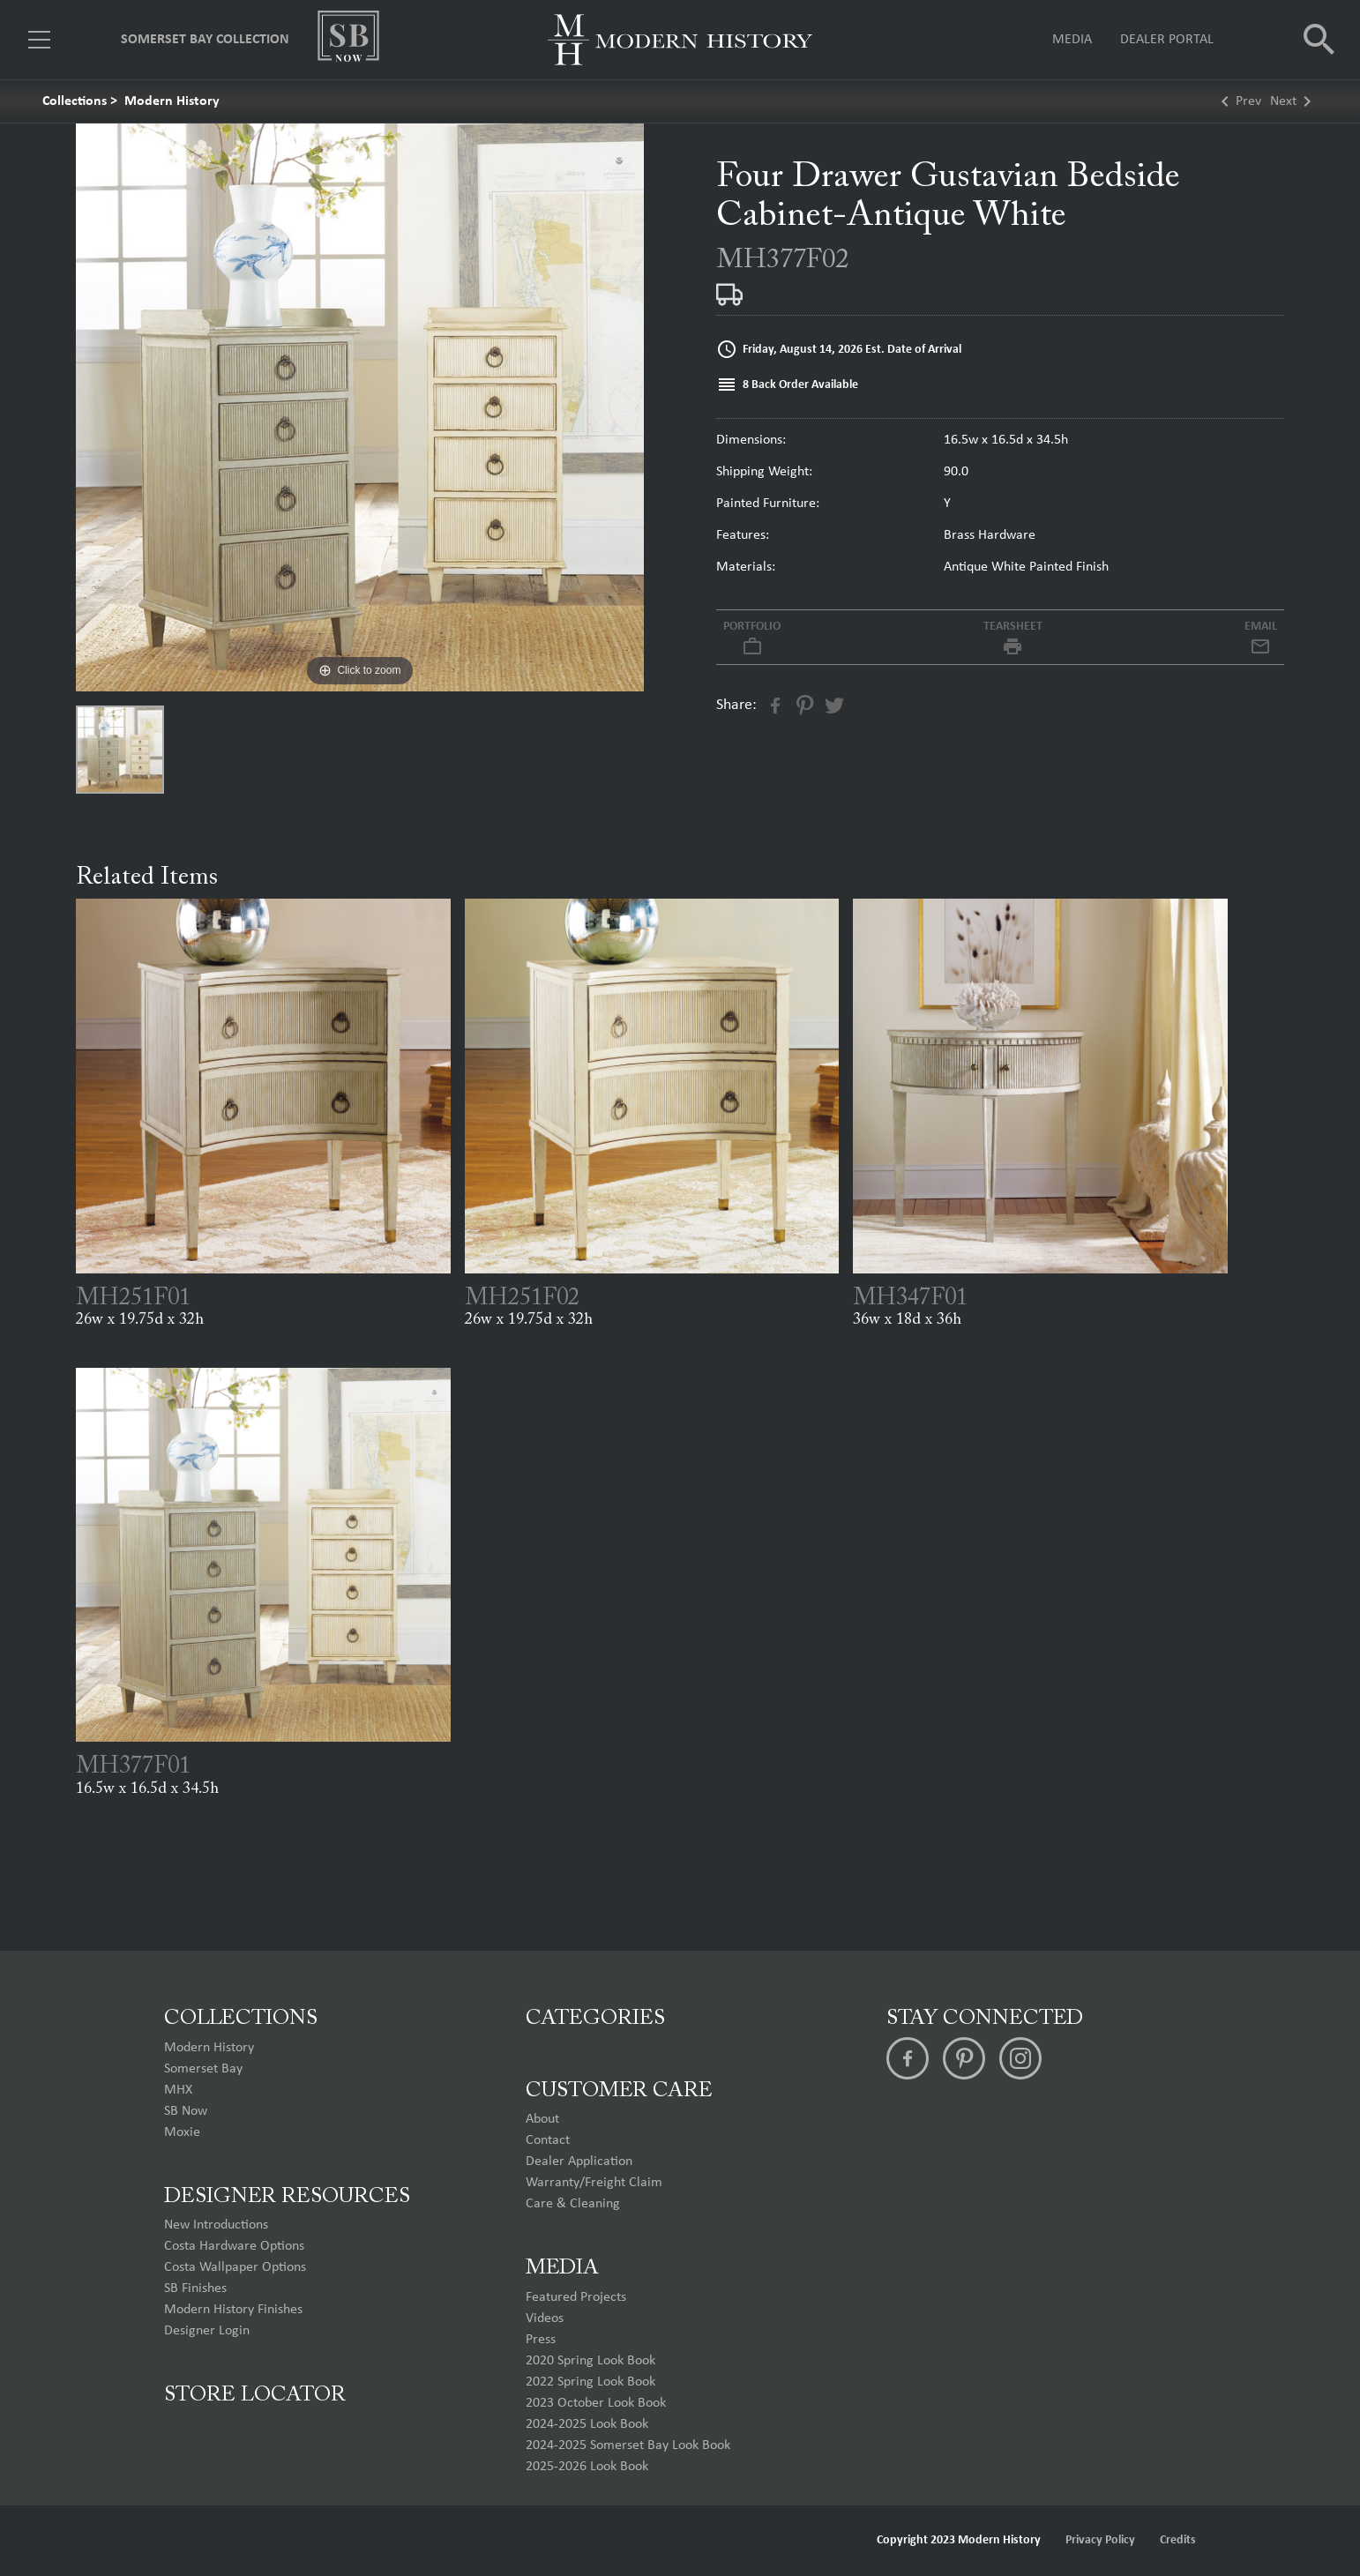 The image size is (1360, 2576). What do you see at coordinates (541, 2340) in the screenshot?
I see `Press` at bounding box center [541, 2340].